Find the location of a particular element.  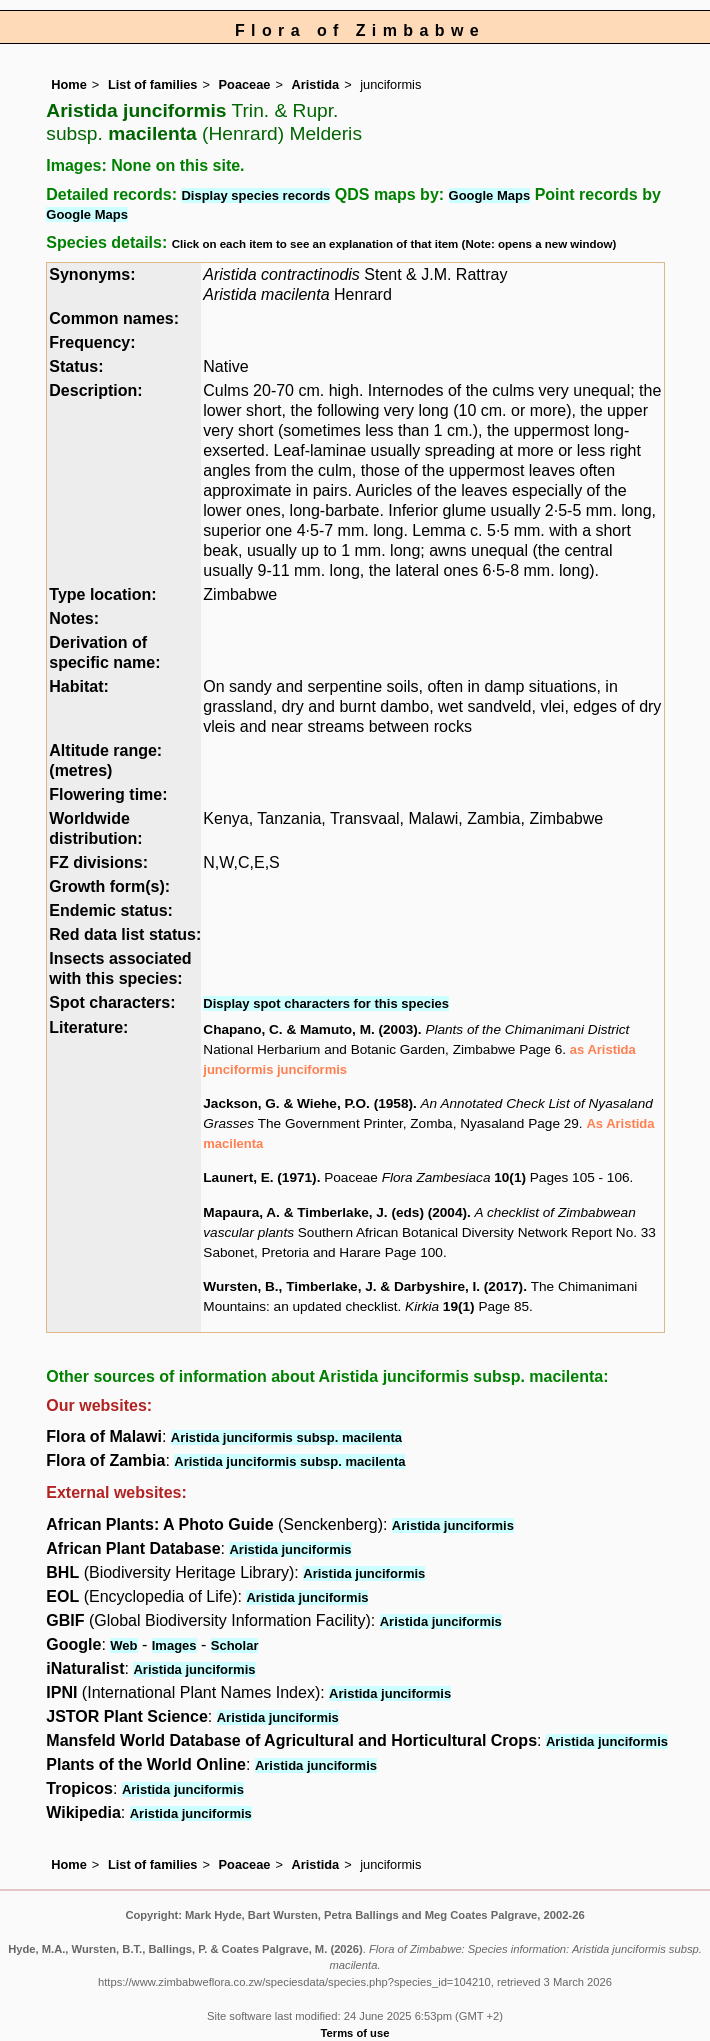

Launert, E. (1971) is located at coordinates (259, 1177).